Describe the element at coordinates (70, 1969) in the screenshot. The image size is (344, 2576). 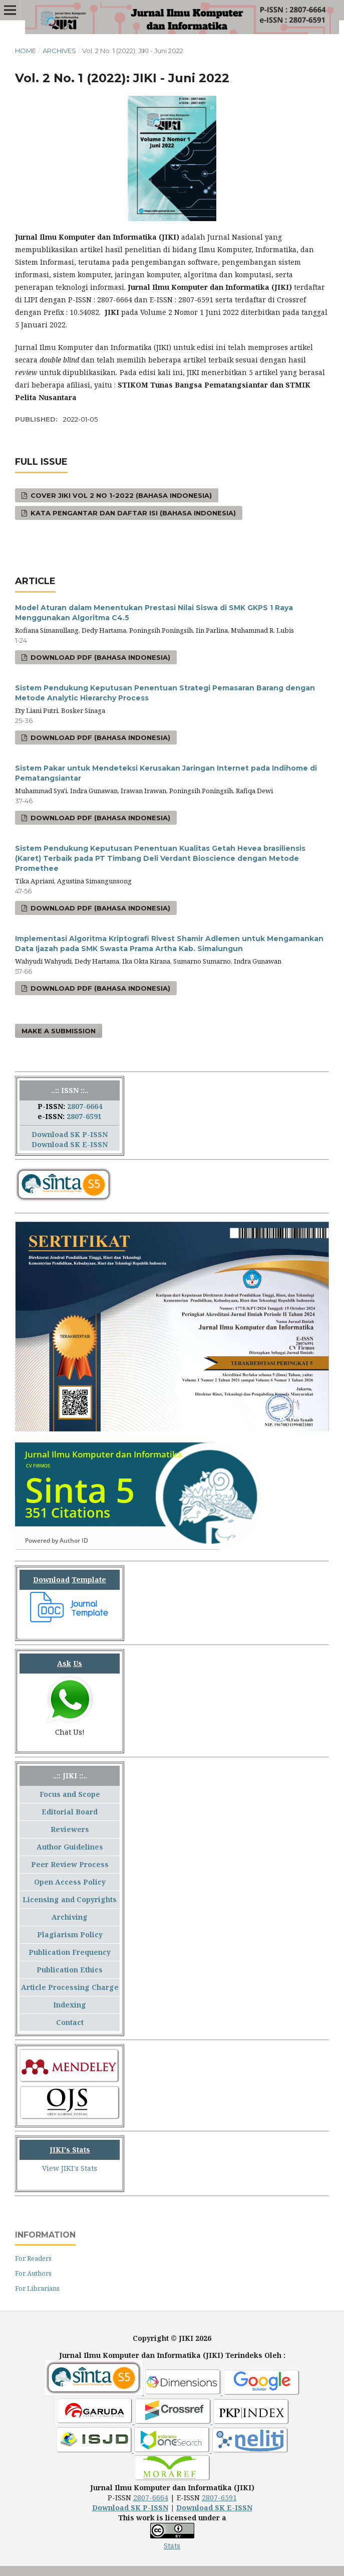
I see `Publication Ethics` at that location.